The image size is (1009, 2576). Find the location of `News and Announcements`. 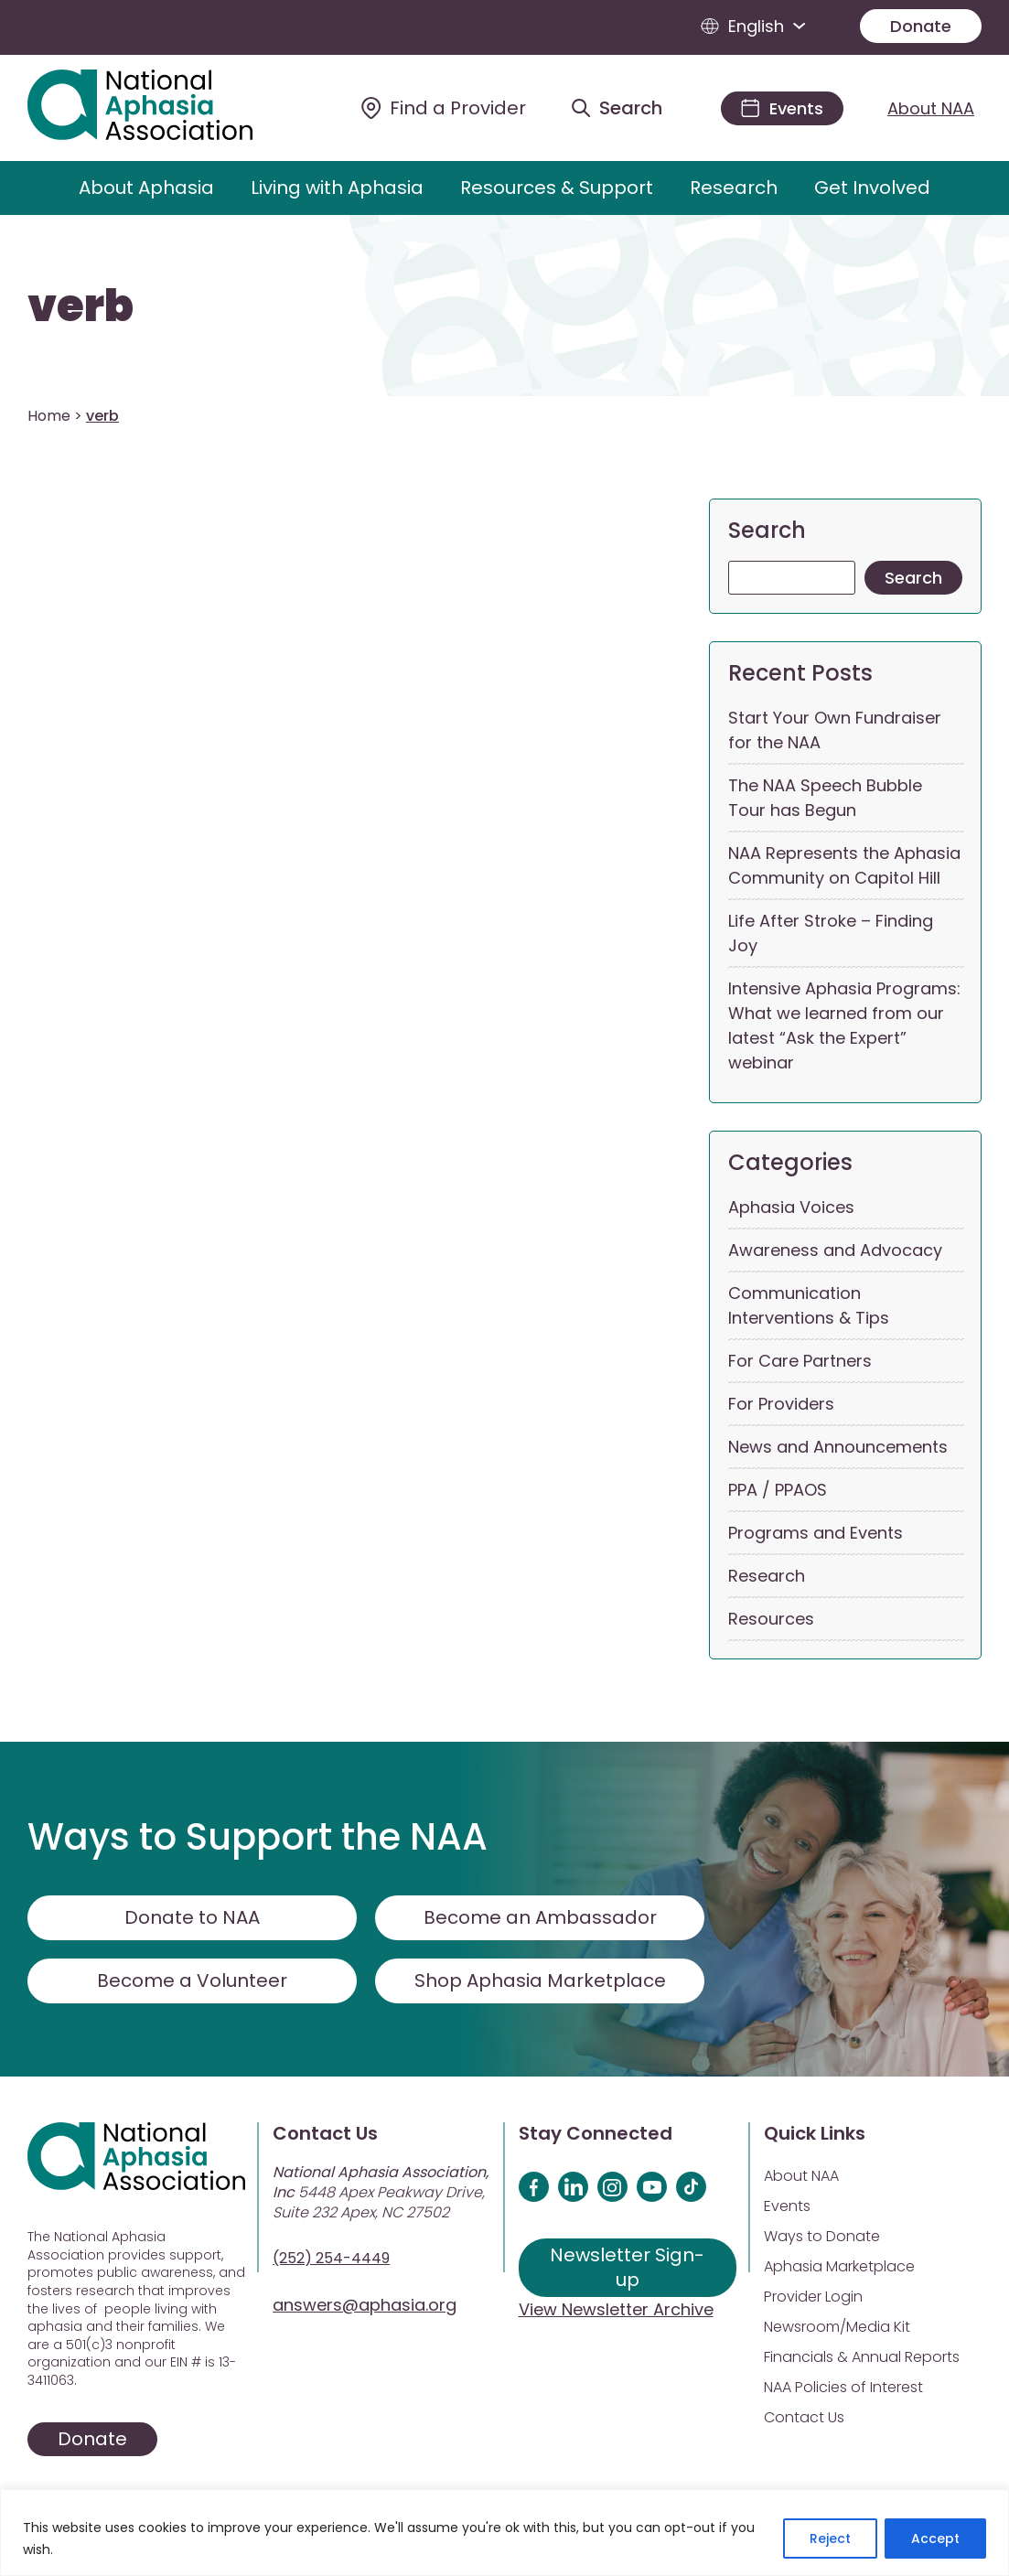

News and Announcements is located at coordinates (838, 1446).